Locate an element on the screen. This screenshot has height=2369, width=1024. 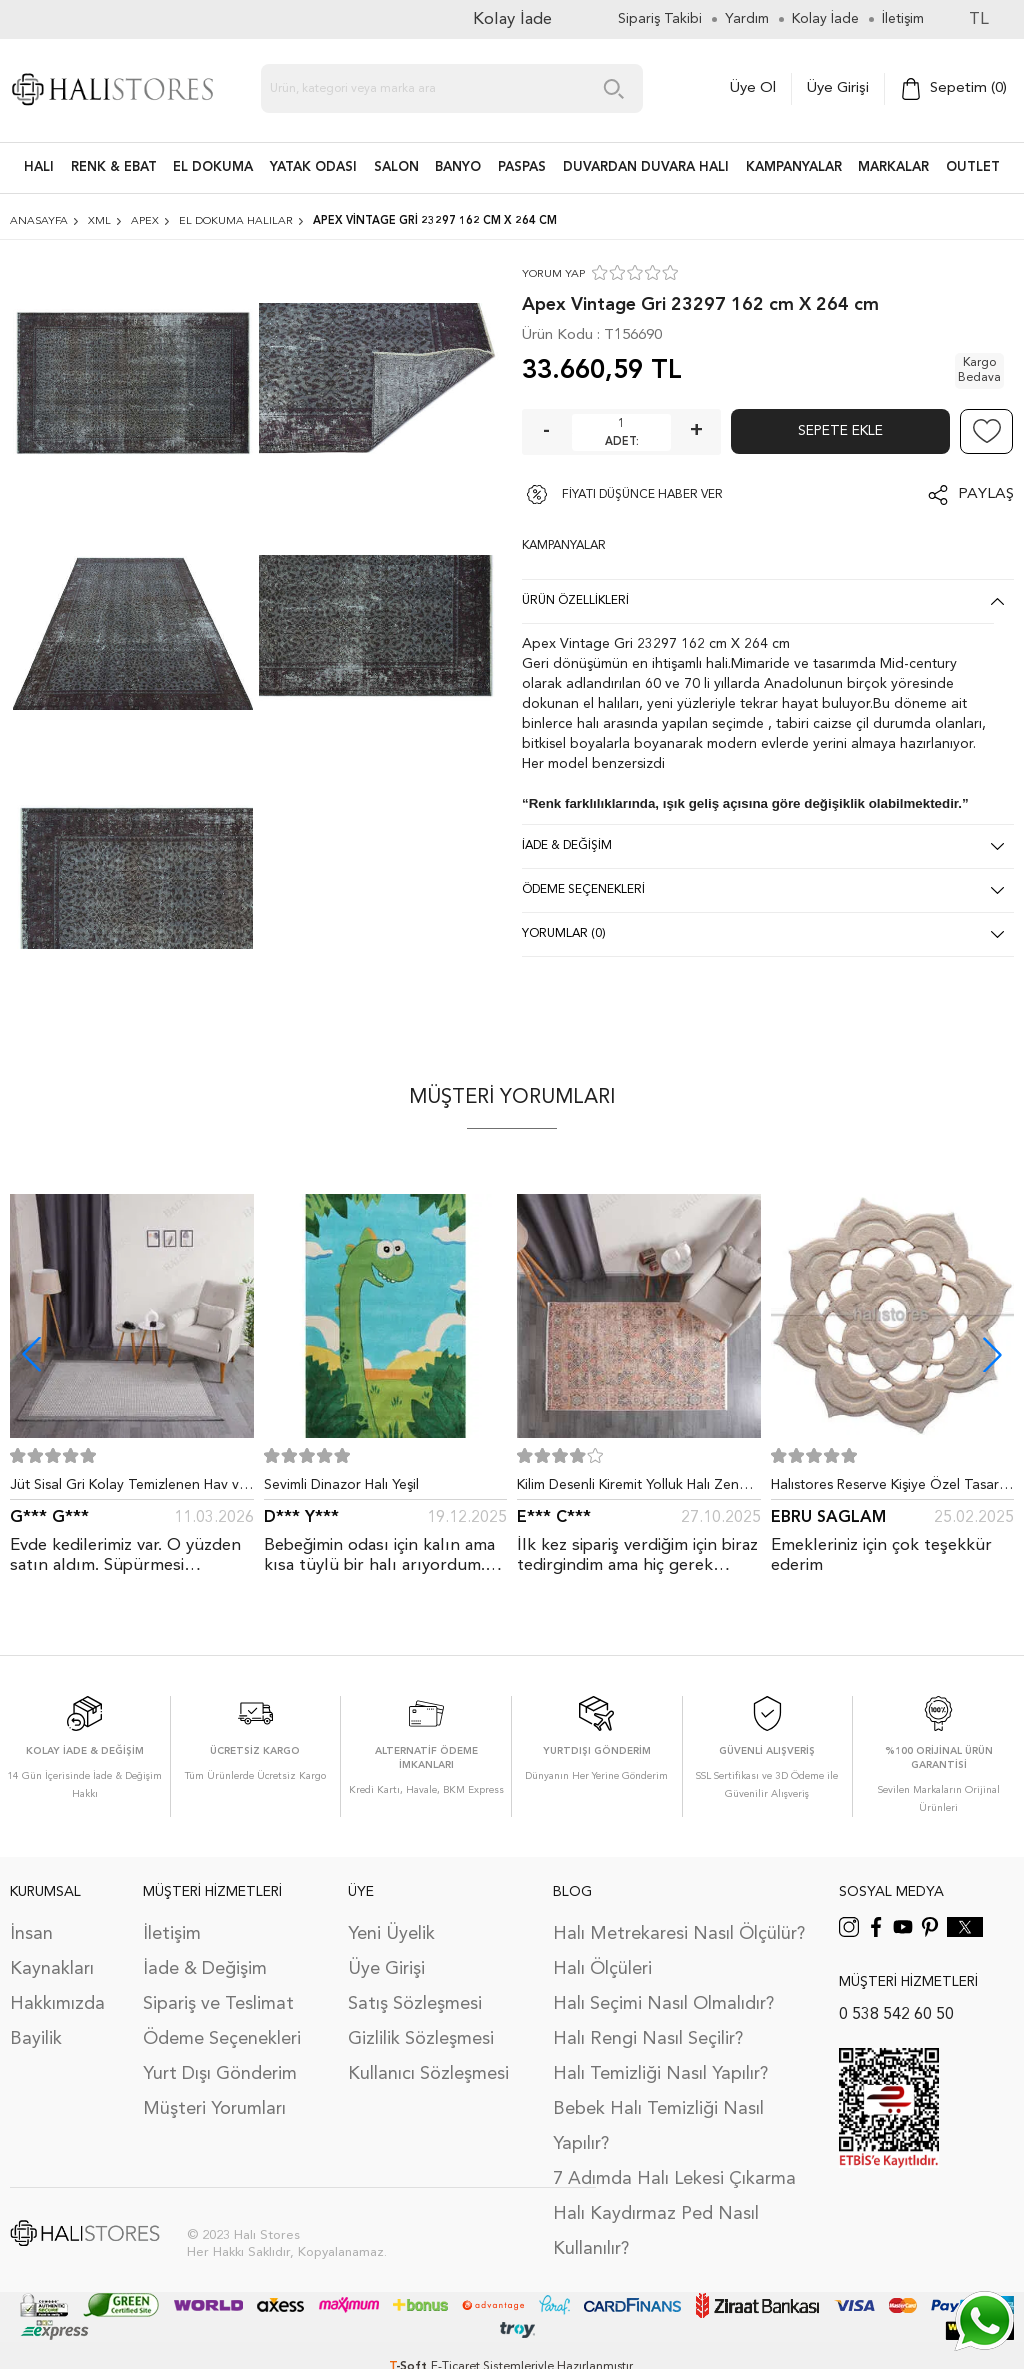
Yeni Üyelik is located at coordinates (391, 1934).